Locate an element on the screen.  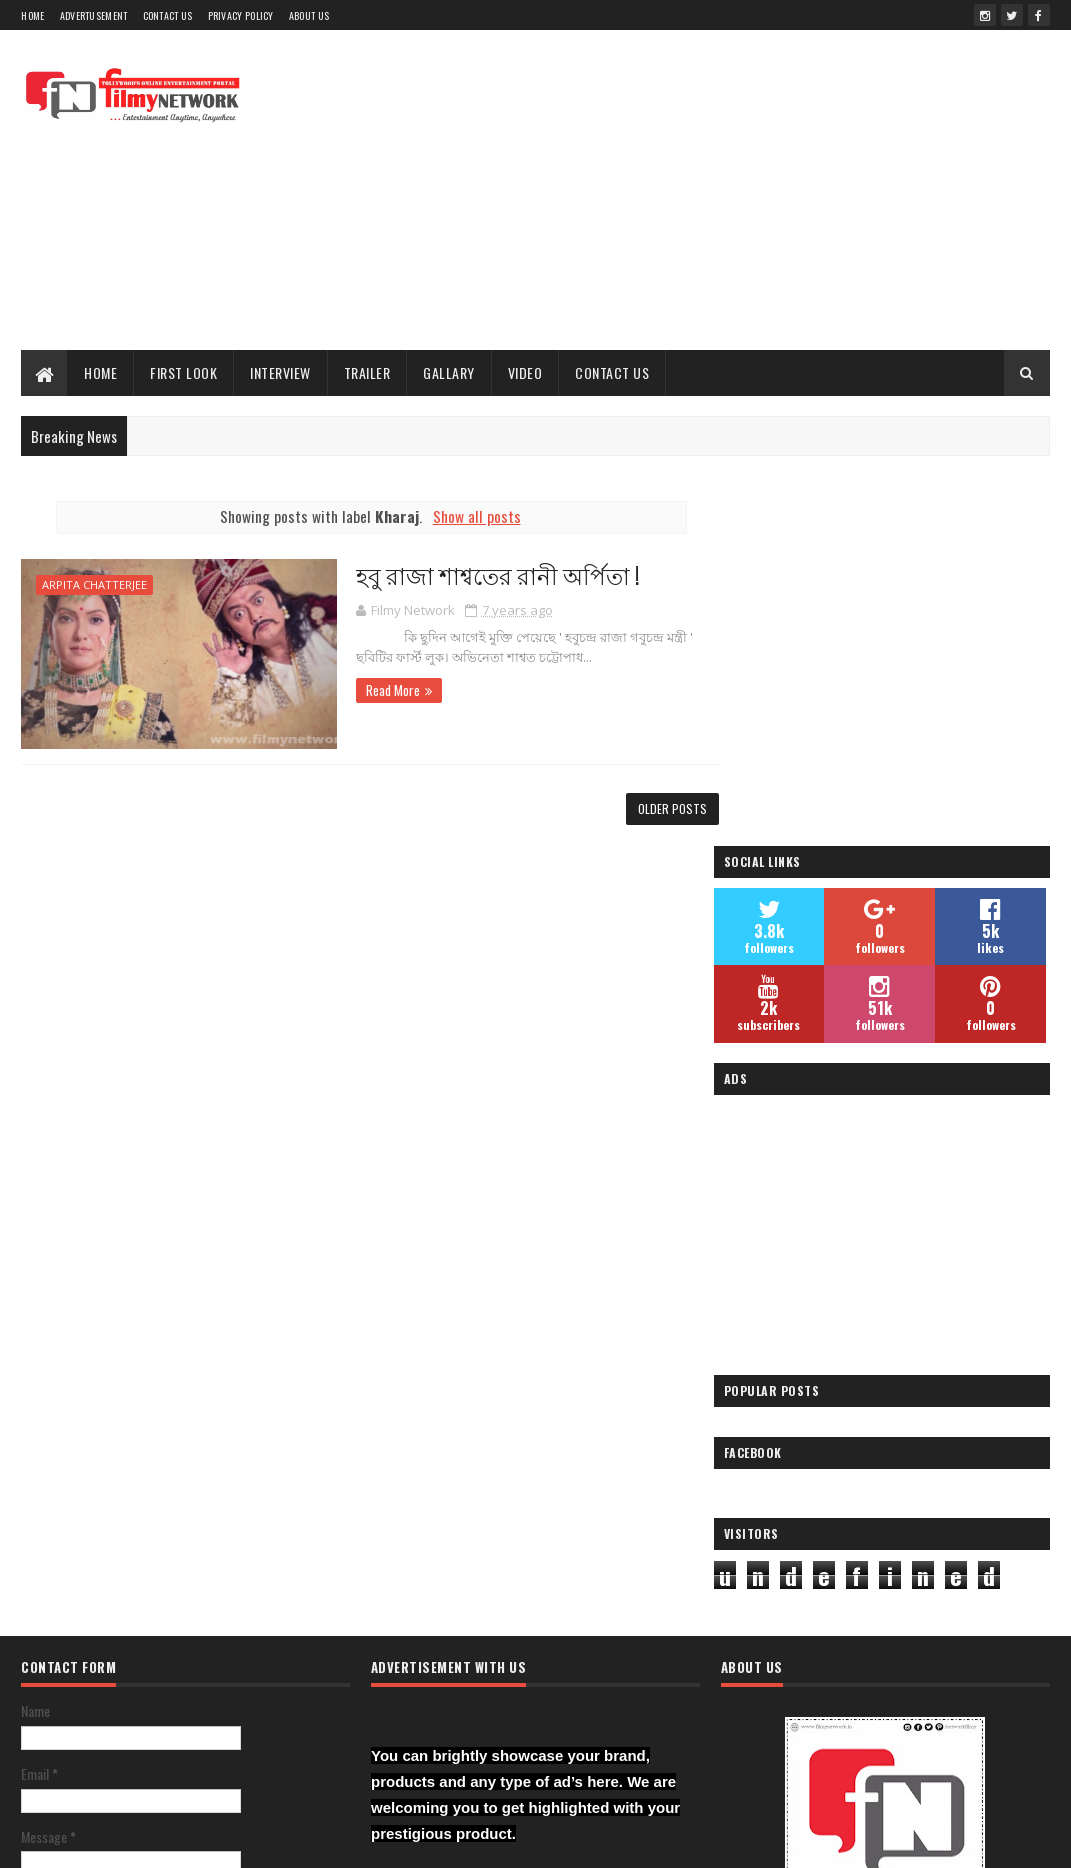
Trailer is located at coordinates (367, 372).